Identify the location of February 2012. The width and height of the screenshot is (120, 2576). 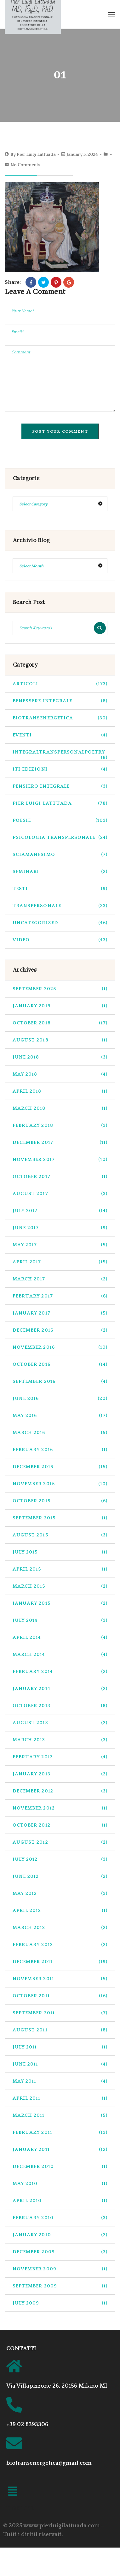
(60, 1944).